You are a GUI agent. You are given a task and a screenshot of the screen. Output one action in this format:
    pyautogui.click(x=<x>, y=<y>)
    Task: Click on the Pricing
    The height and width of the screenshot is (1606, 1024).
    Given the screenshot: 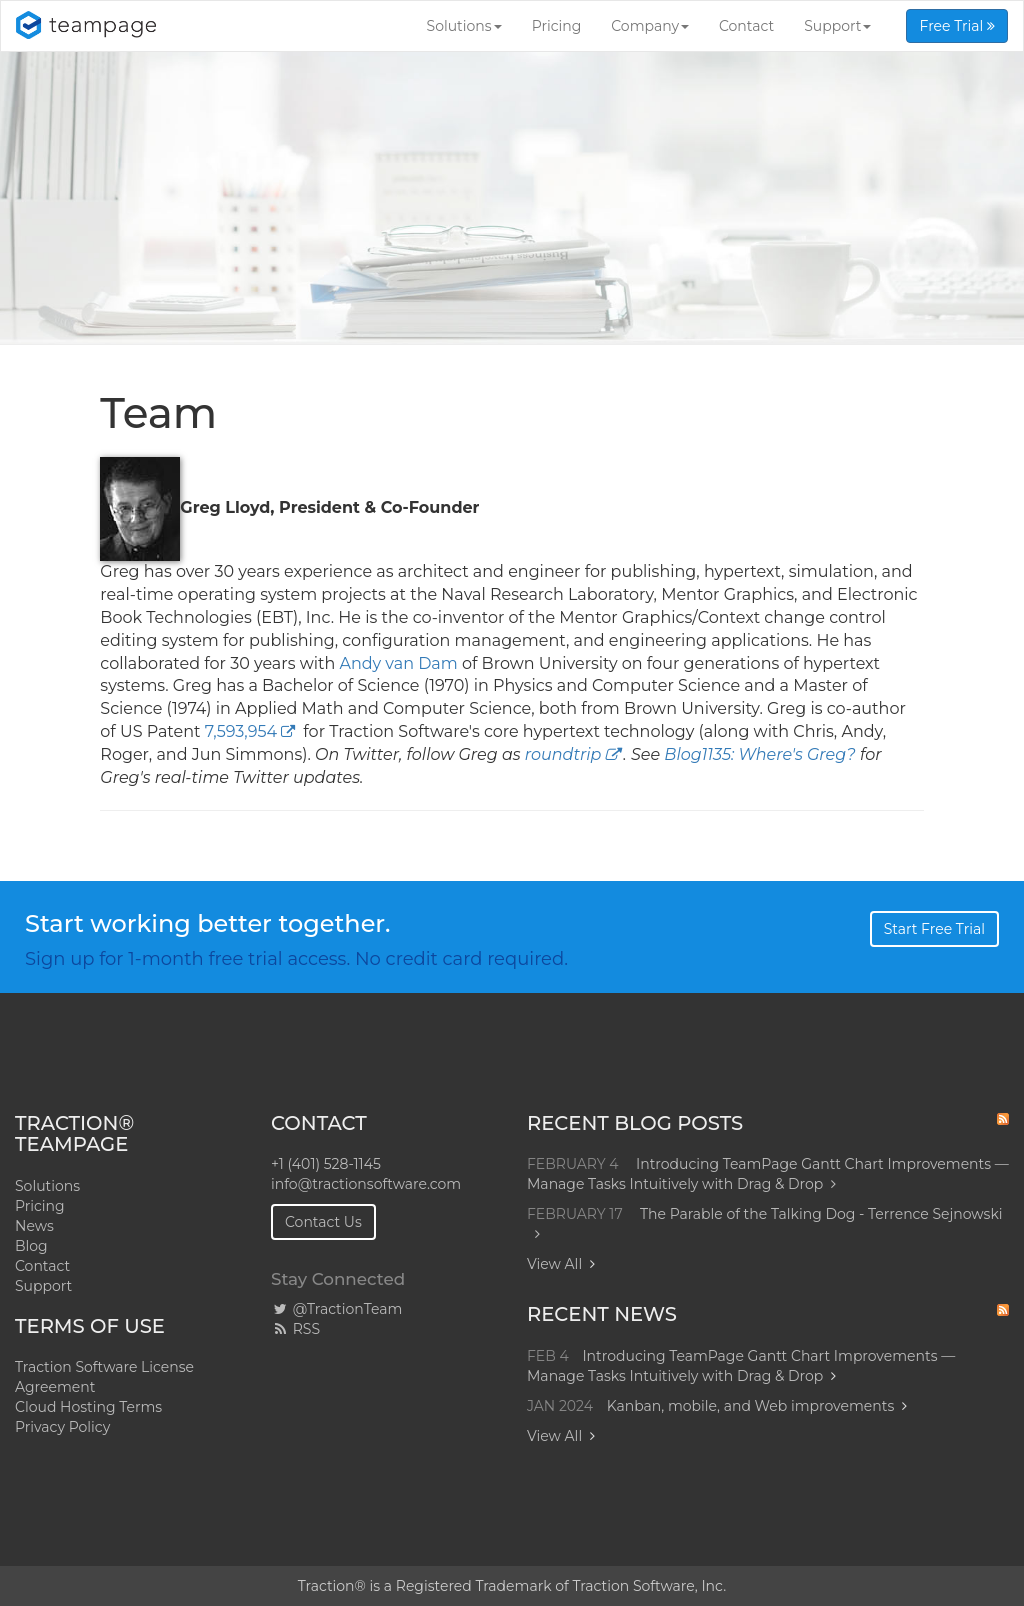 What is the action you would take?
    pyautogui.click(x=557, y=26)
    